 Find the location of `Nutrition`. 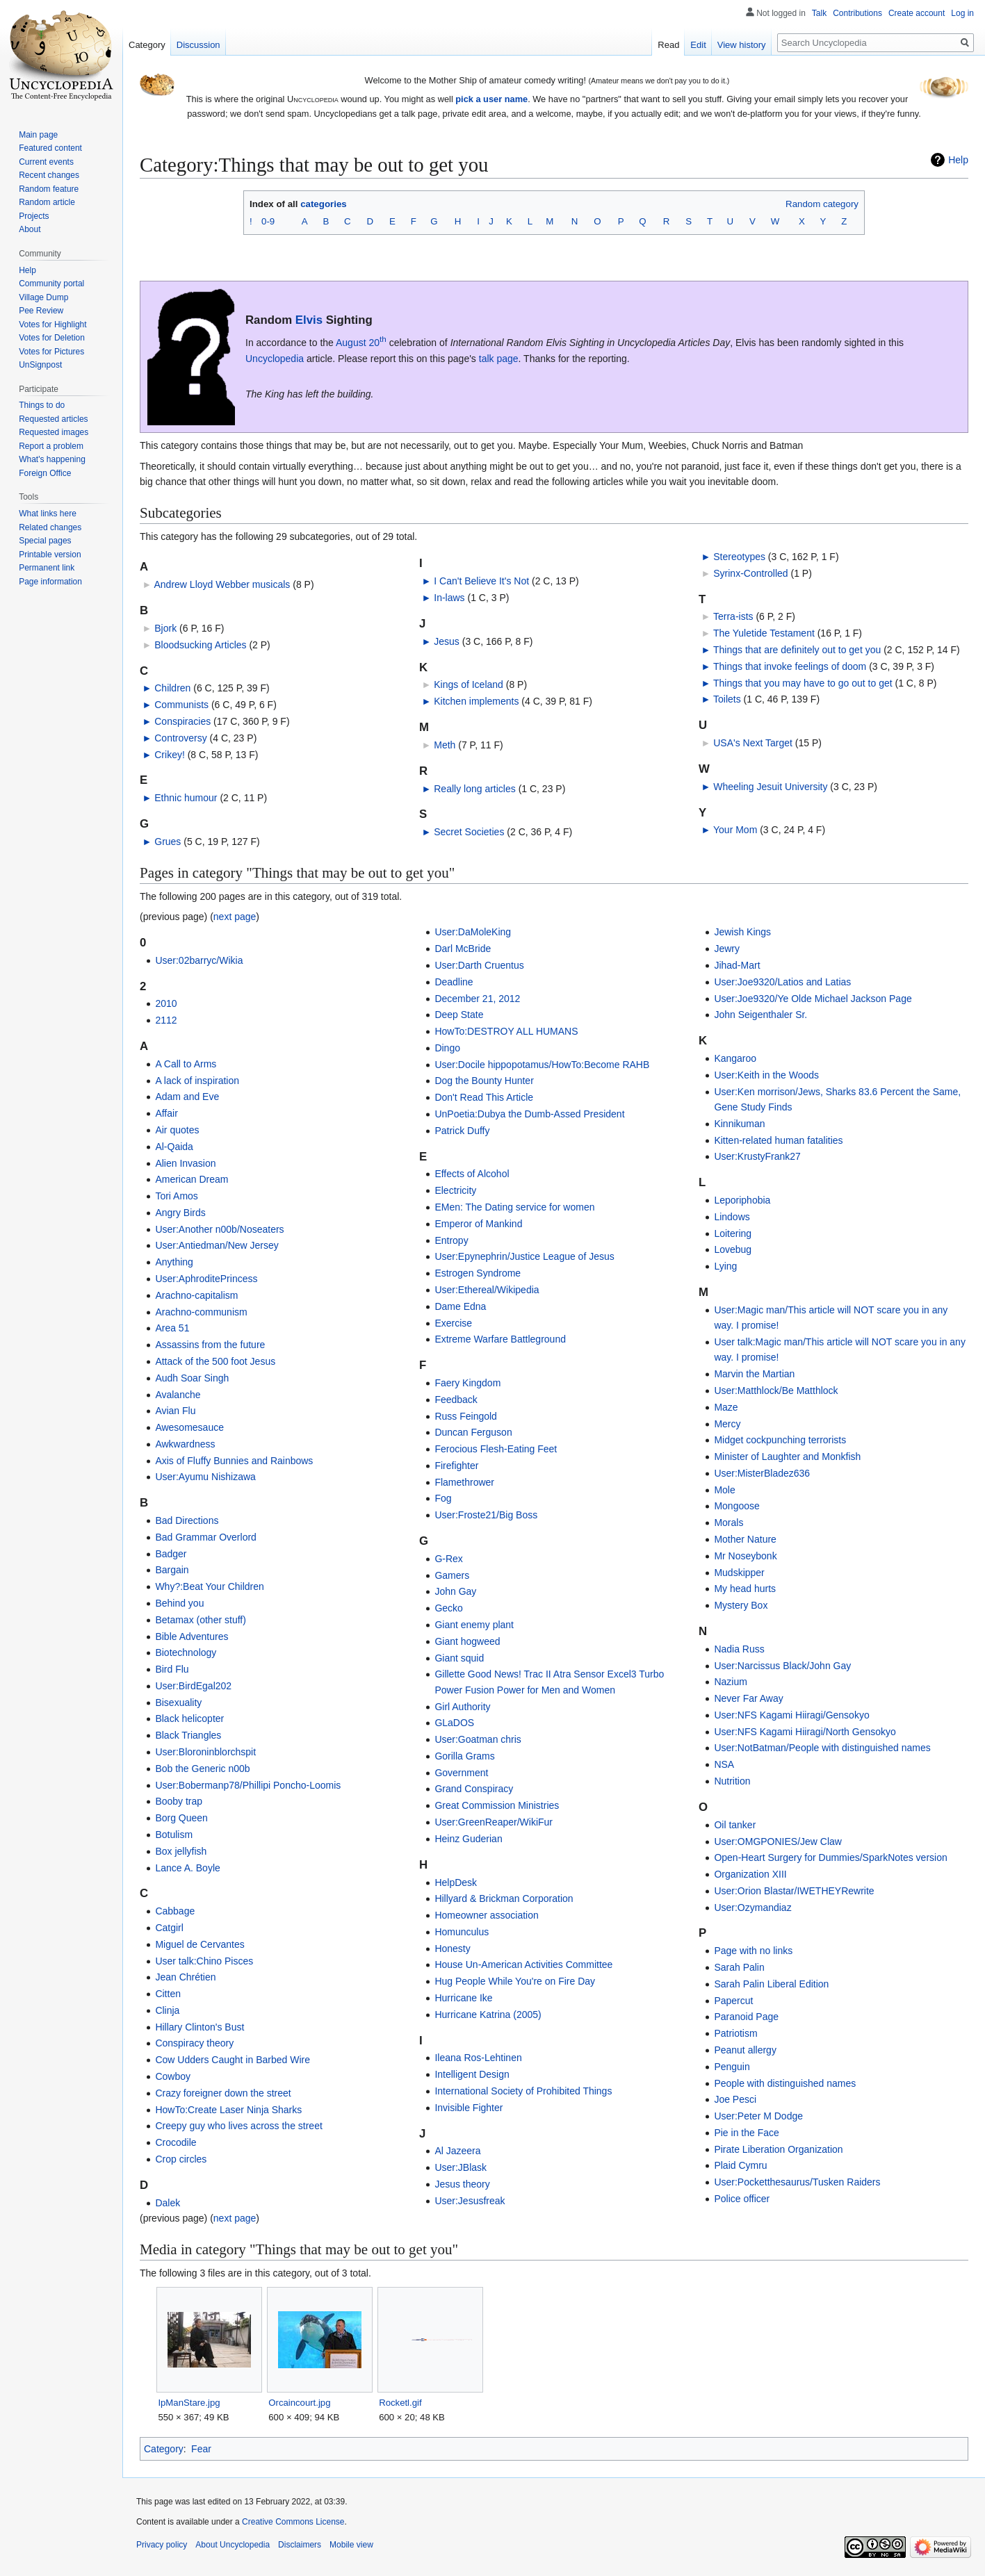

Nutrition is located at coordinates (732, 1781).